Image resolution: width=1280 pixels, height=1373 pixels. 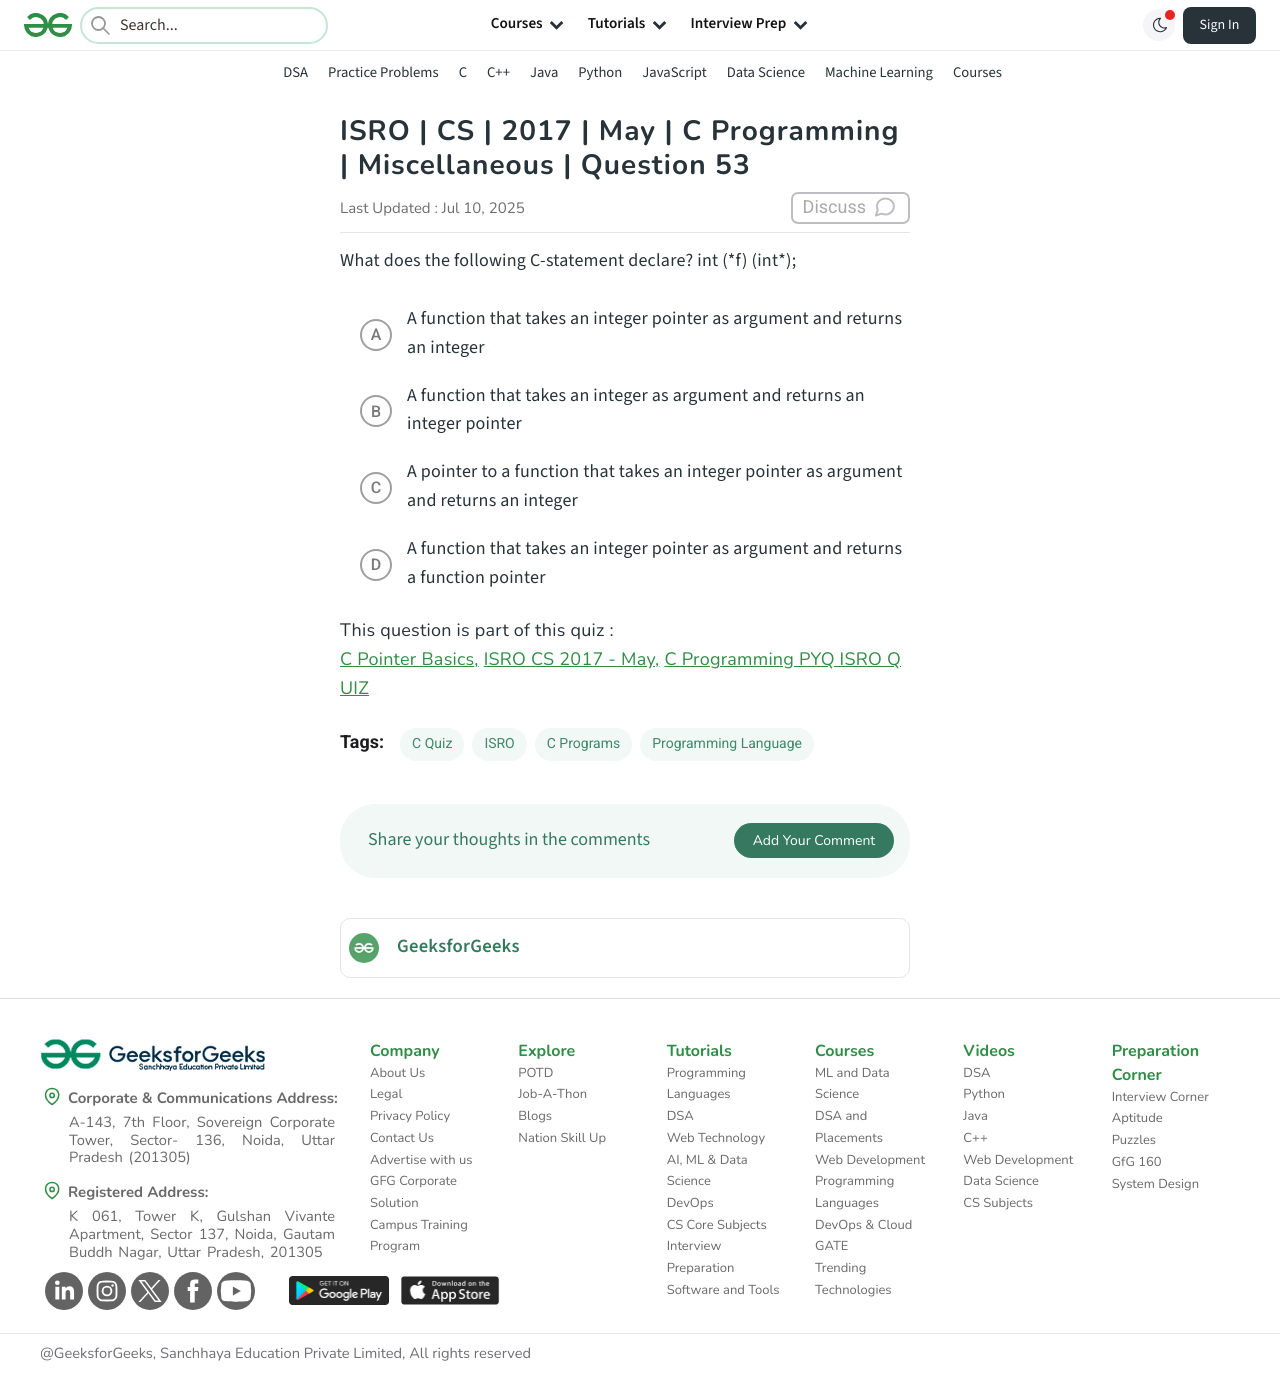 What do you see at coordinates (1137, 1118) in the screenshot?
I see `Aptitude` at bounding box center [1137, 1118].